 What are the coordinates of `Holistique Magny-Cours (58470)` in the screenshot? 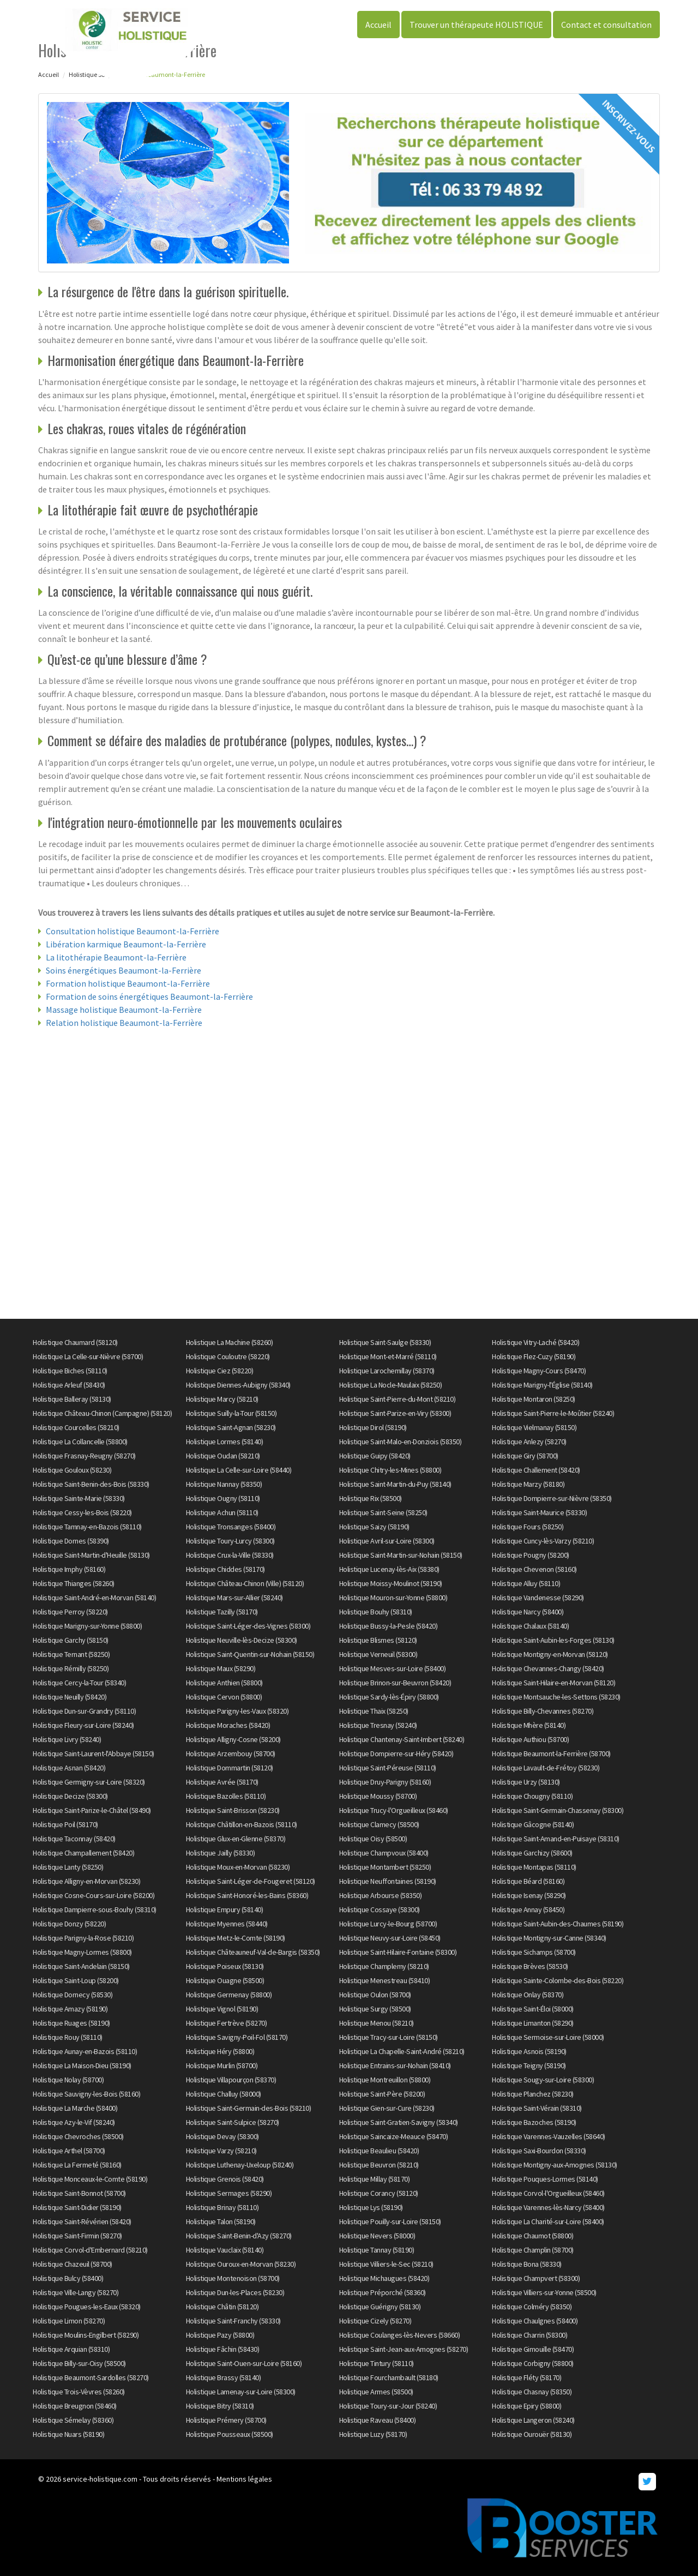 It's located at (539, 1371).